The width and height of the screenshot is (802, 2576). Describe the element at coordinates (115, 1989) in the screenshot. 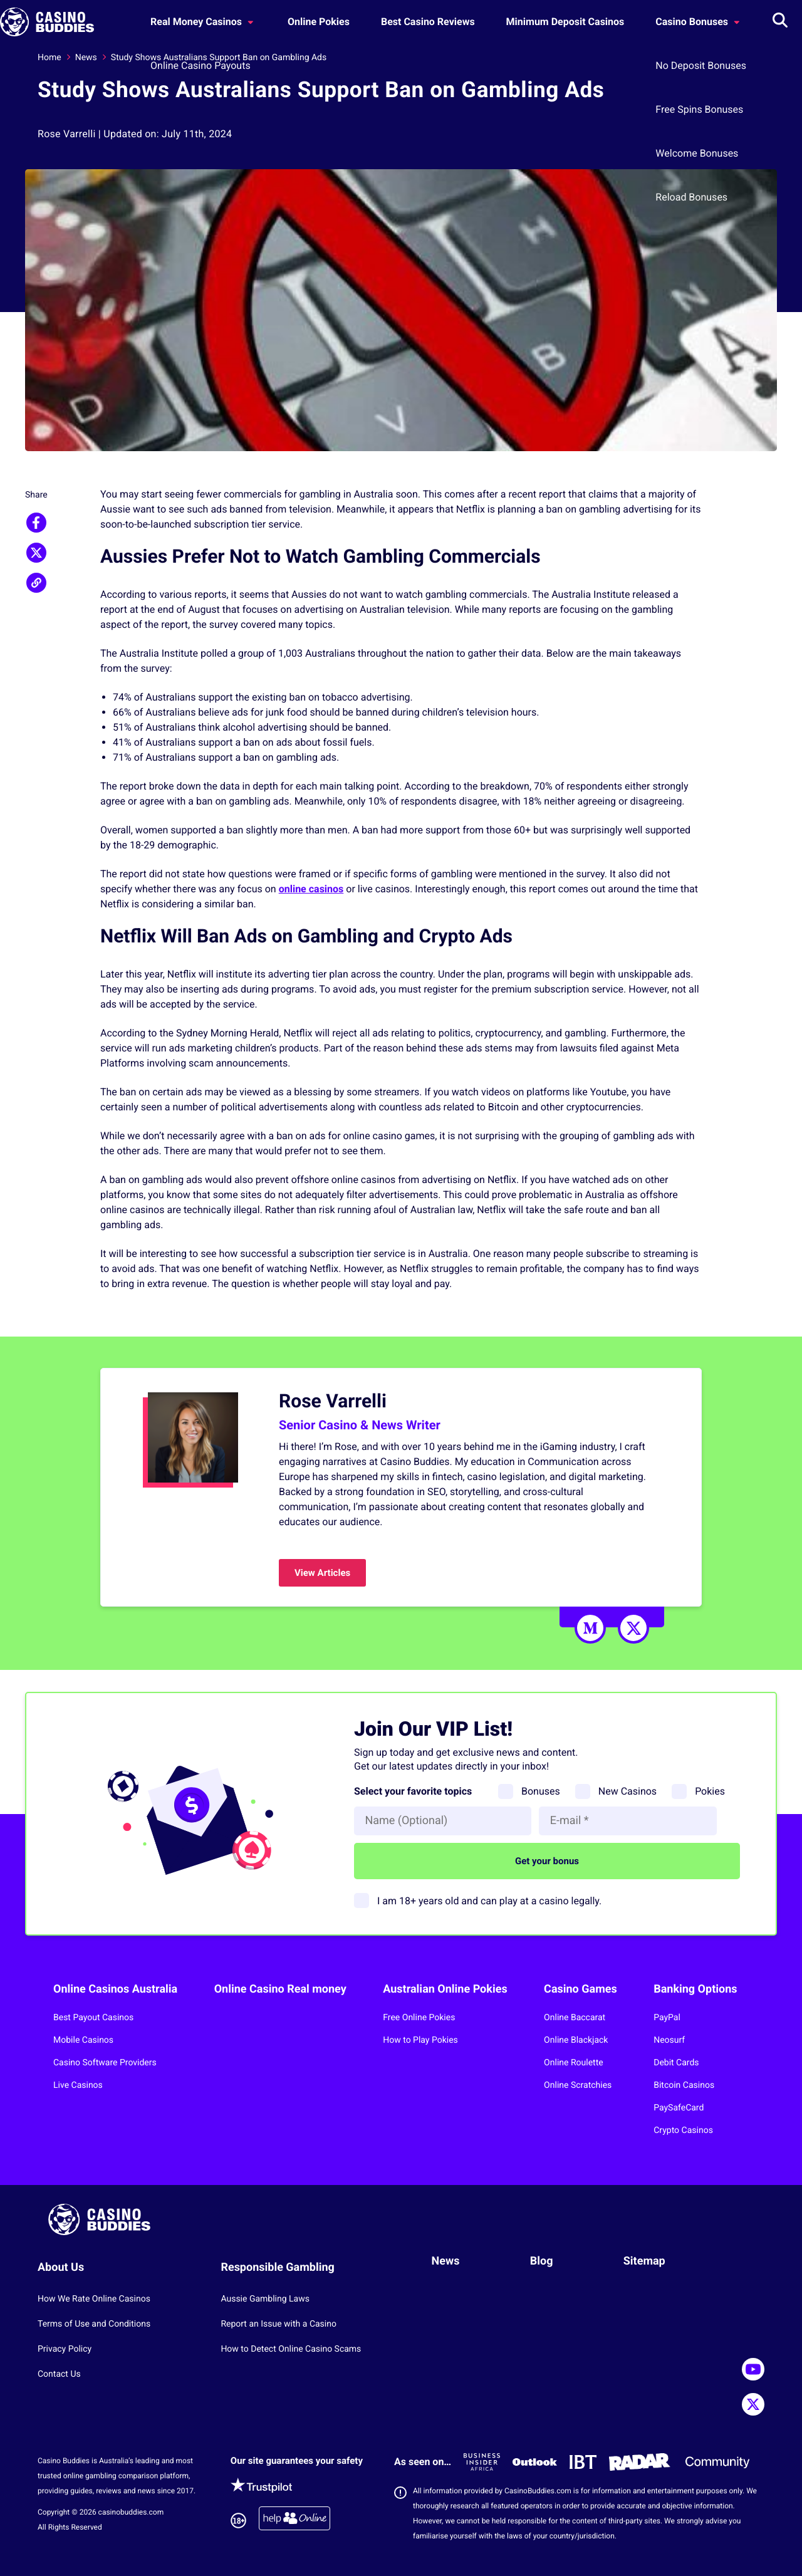

I see `Online Casinos Australia` at that location.